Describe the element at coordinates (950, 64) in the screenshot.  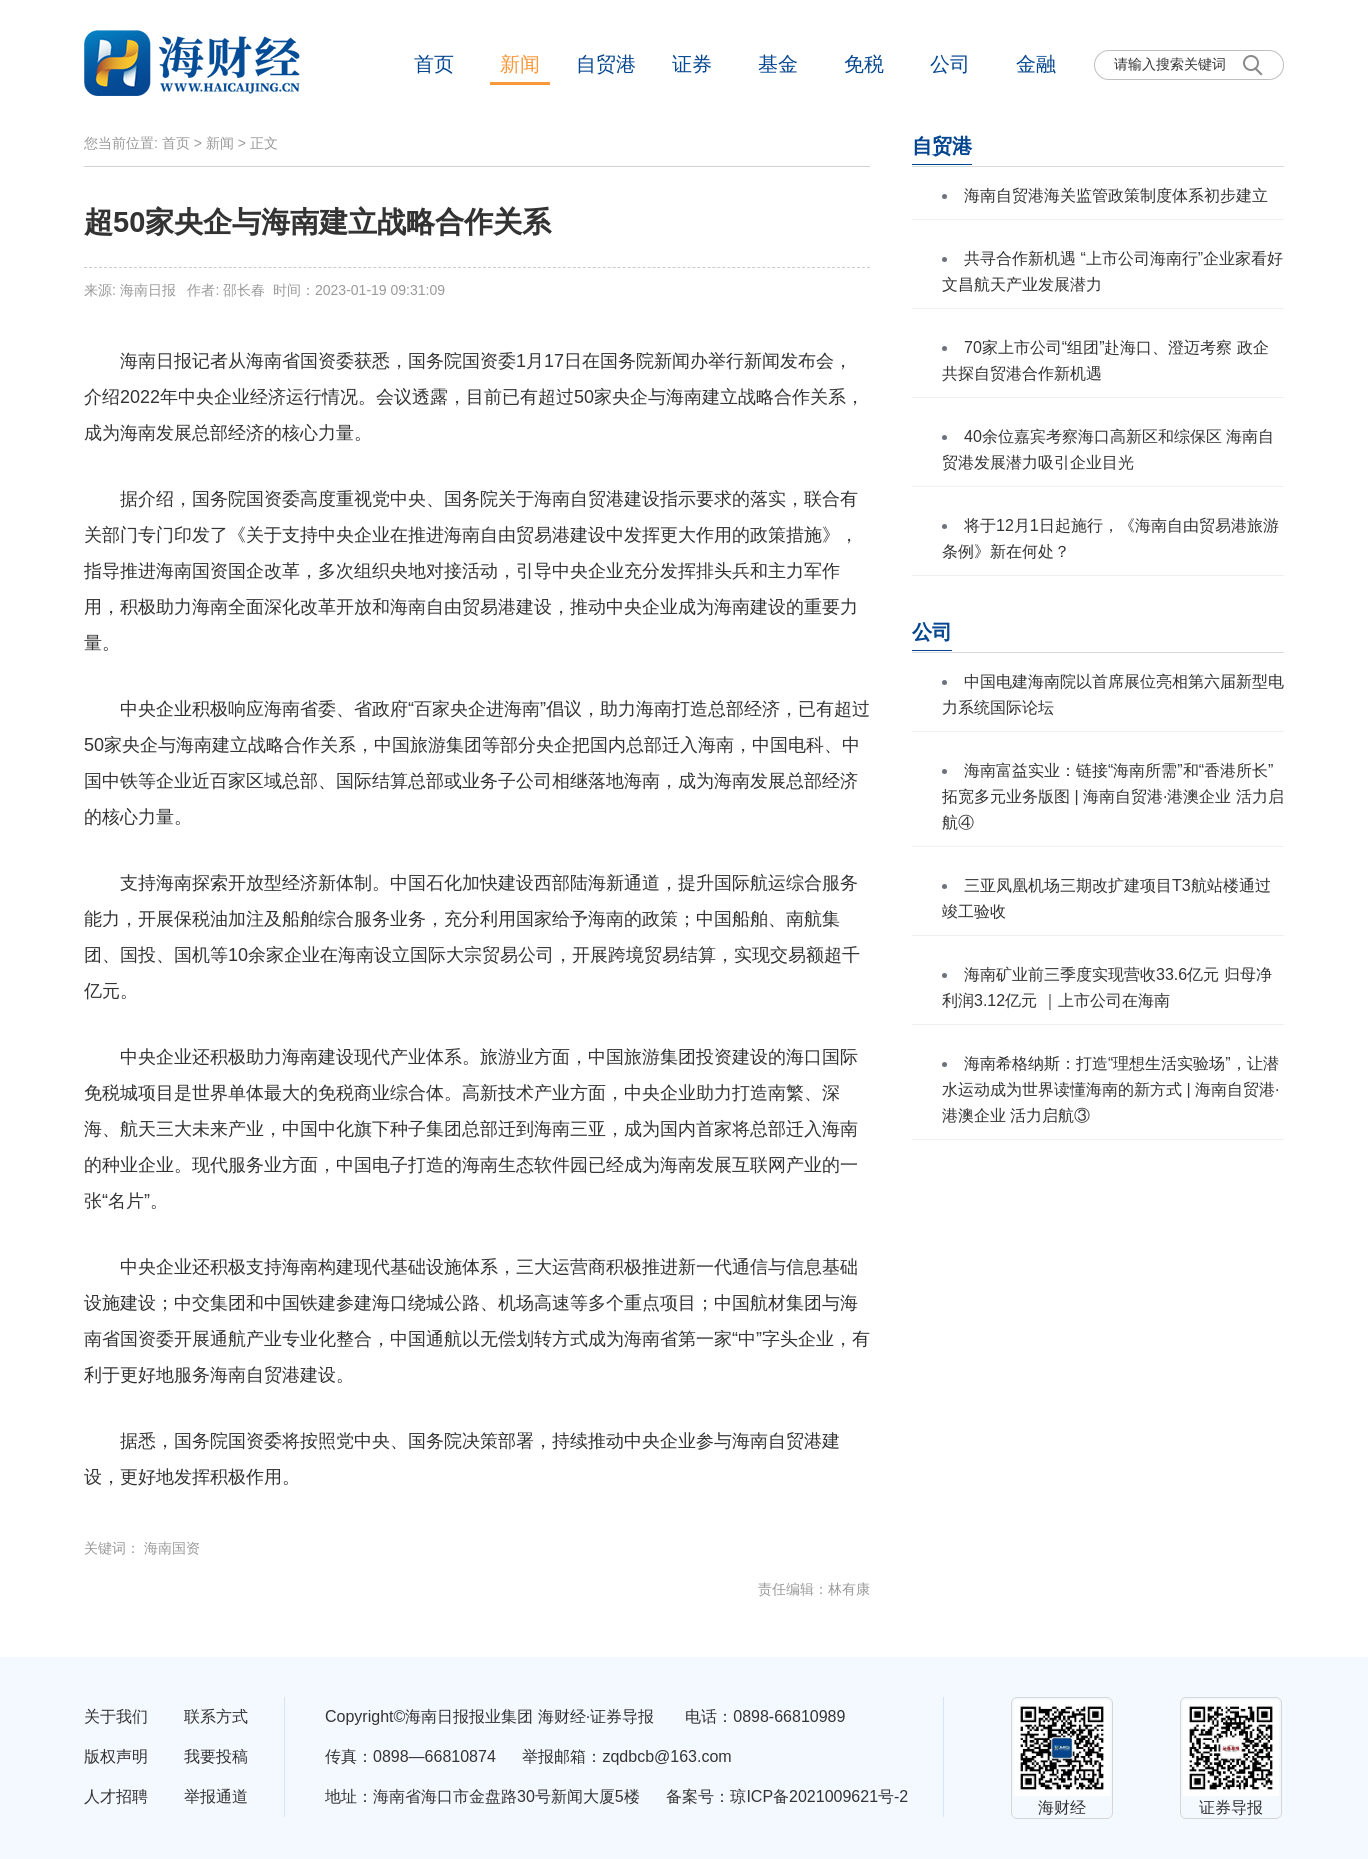
I see `公司` at that location.